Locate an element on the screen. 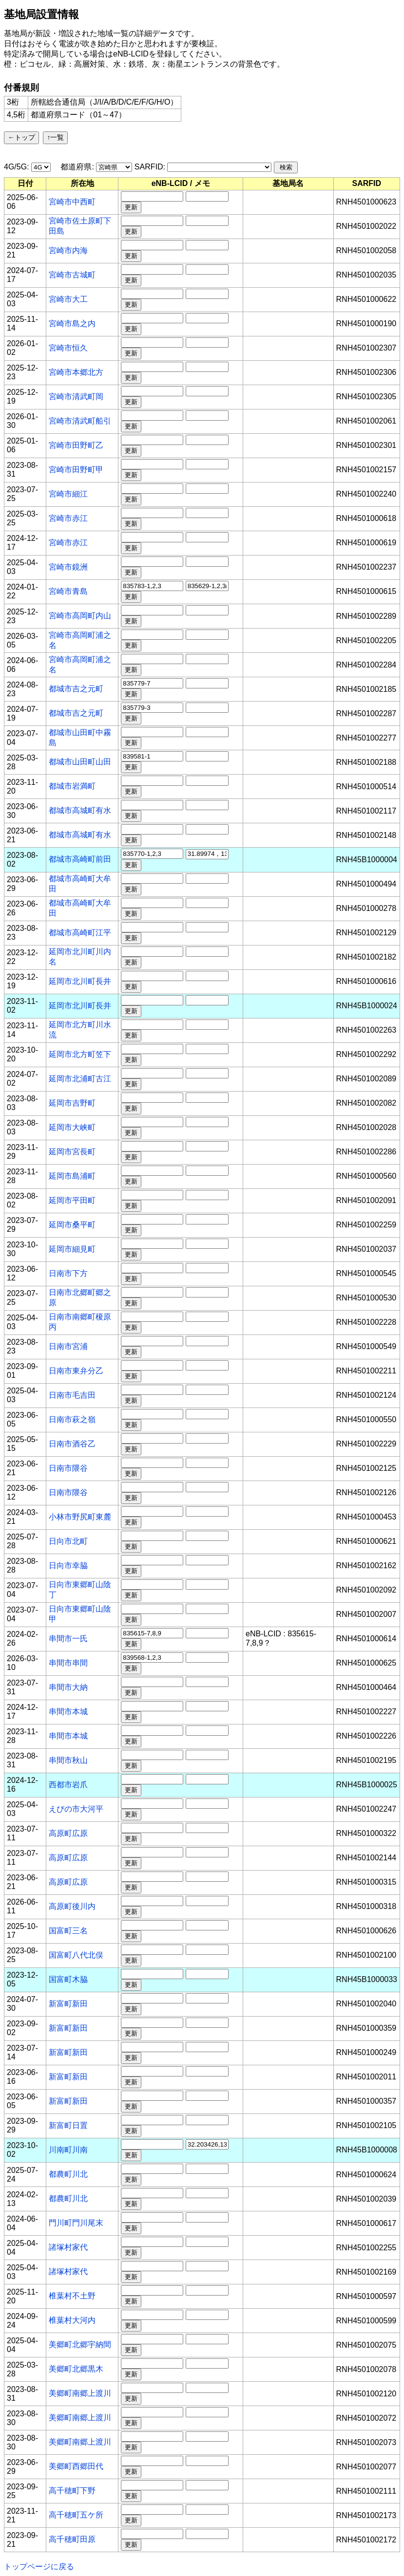 The height and width of the screenshot is (2576, 404). 日南市下方 is located at coordinates (68, 1273).